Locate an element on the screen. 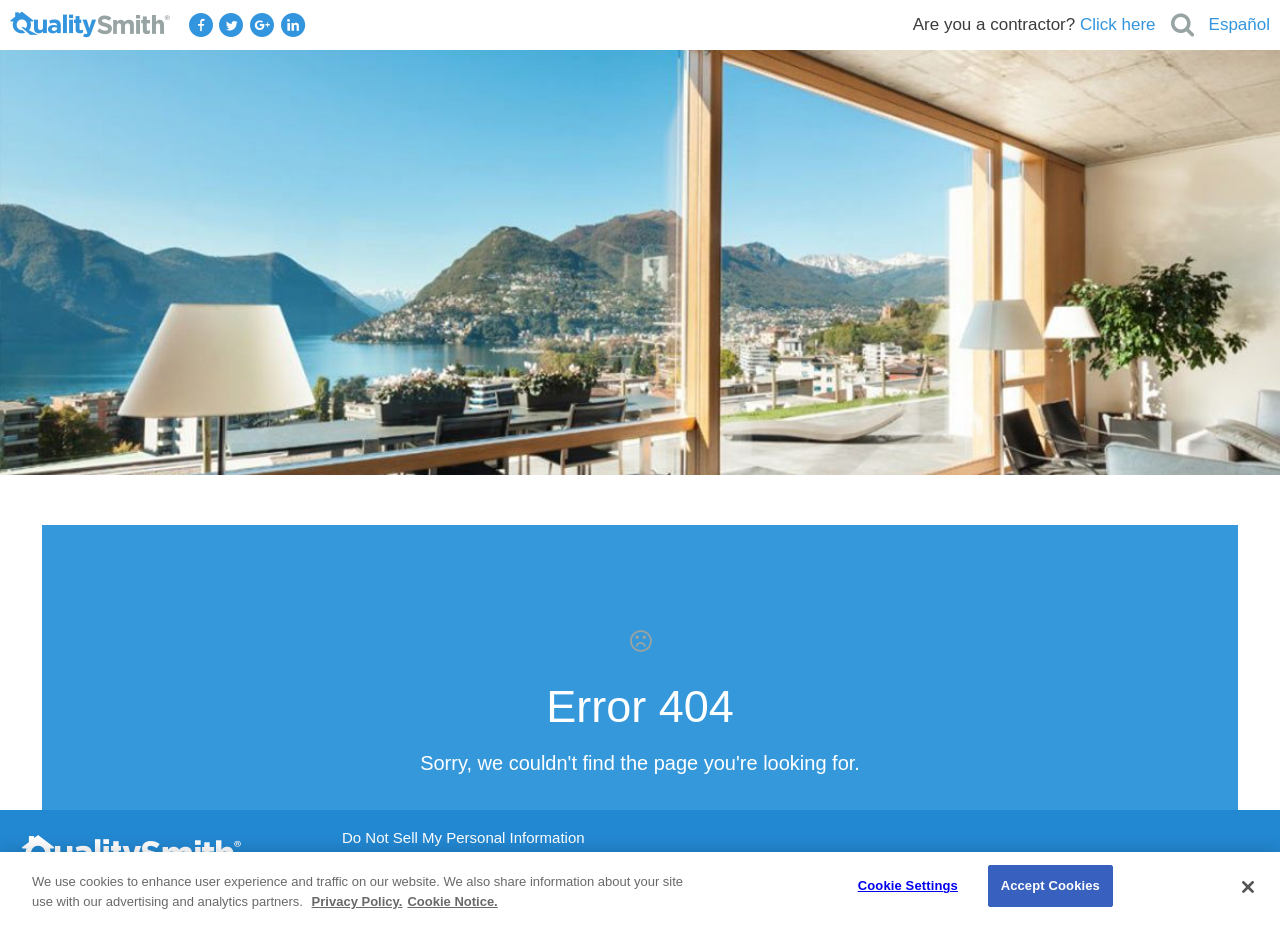  Español is located at coordinates (1239, 24).